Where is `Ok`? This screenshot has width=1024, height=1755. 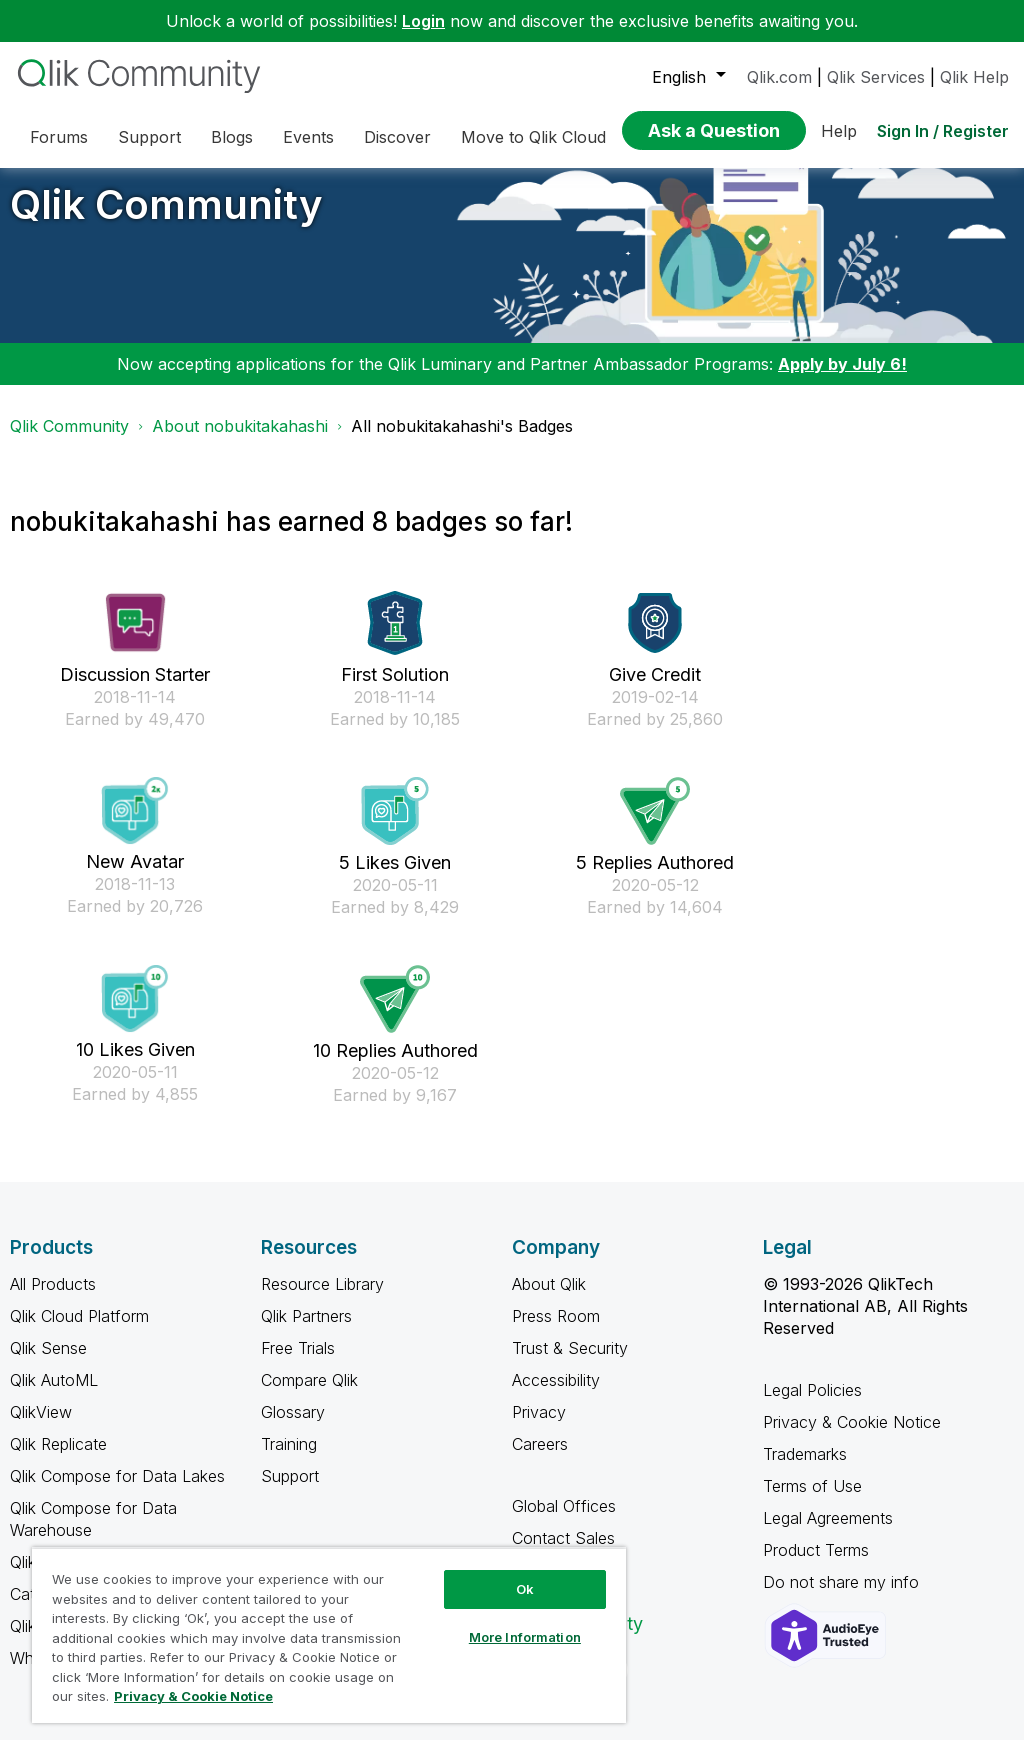 Ok is located at coordinates (525, 1589).